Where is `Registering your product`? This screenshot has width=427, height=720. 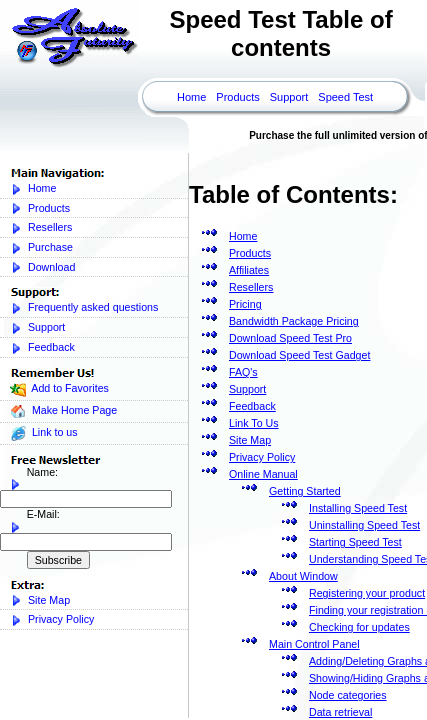
Registering your product is located at coordinates (367, 593).